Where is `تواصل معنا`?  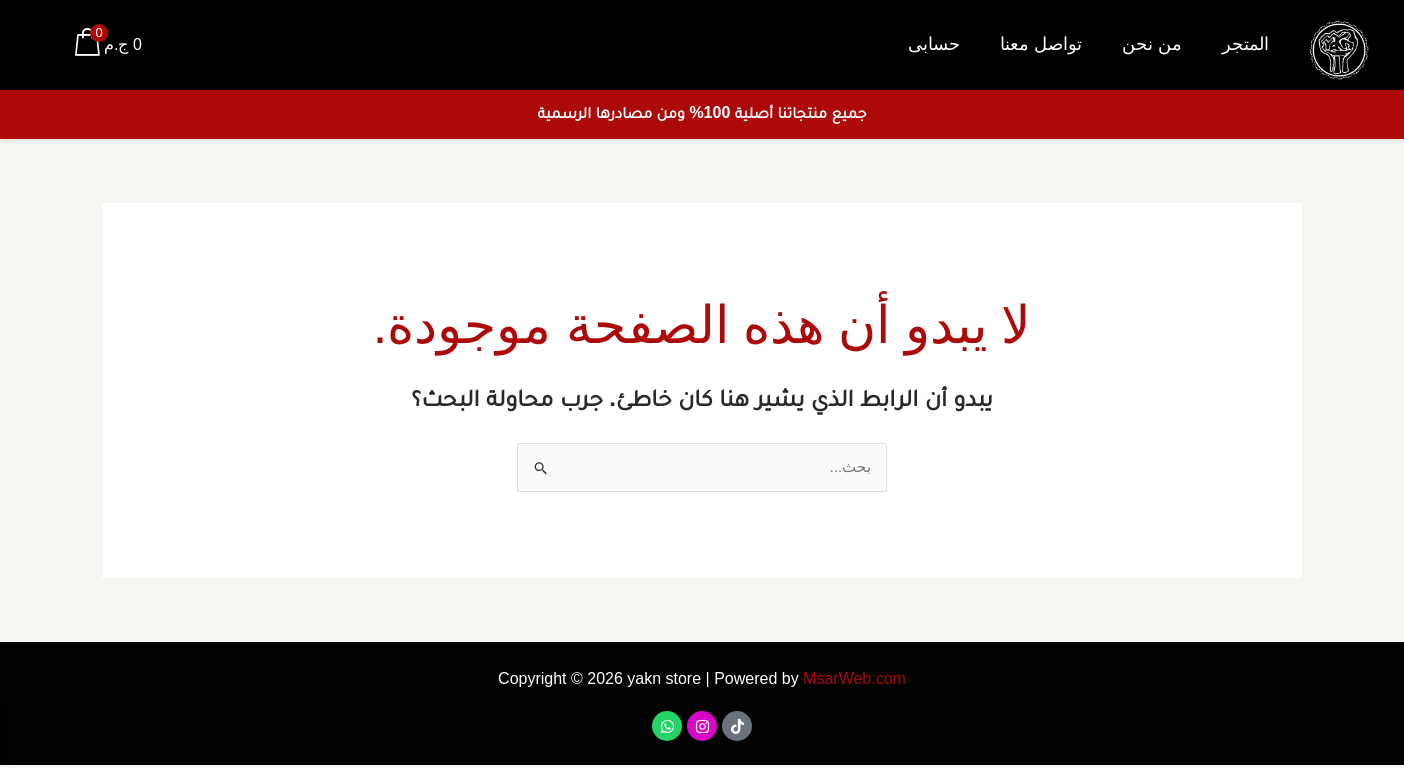
تواصل معنا is located at coordinates (1041, 44).